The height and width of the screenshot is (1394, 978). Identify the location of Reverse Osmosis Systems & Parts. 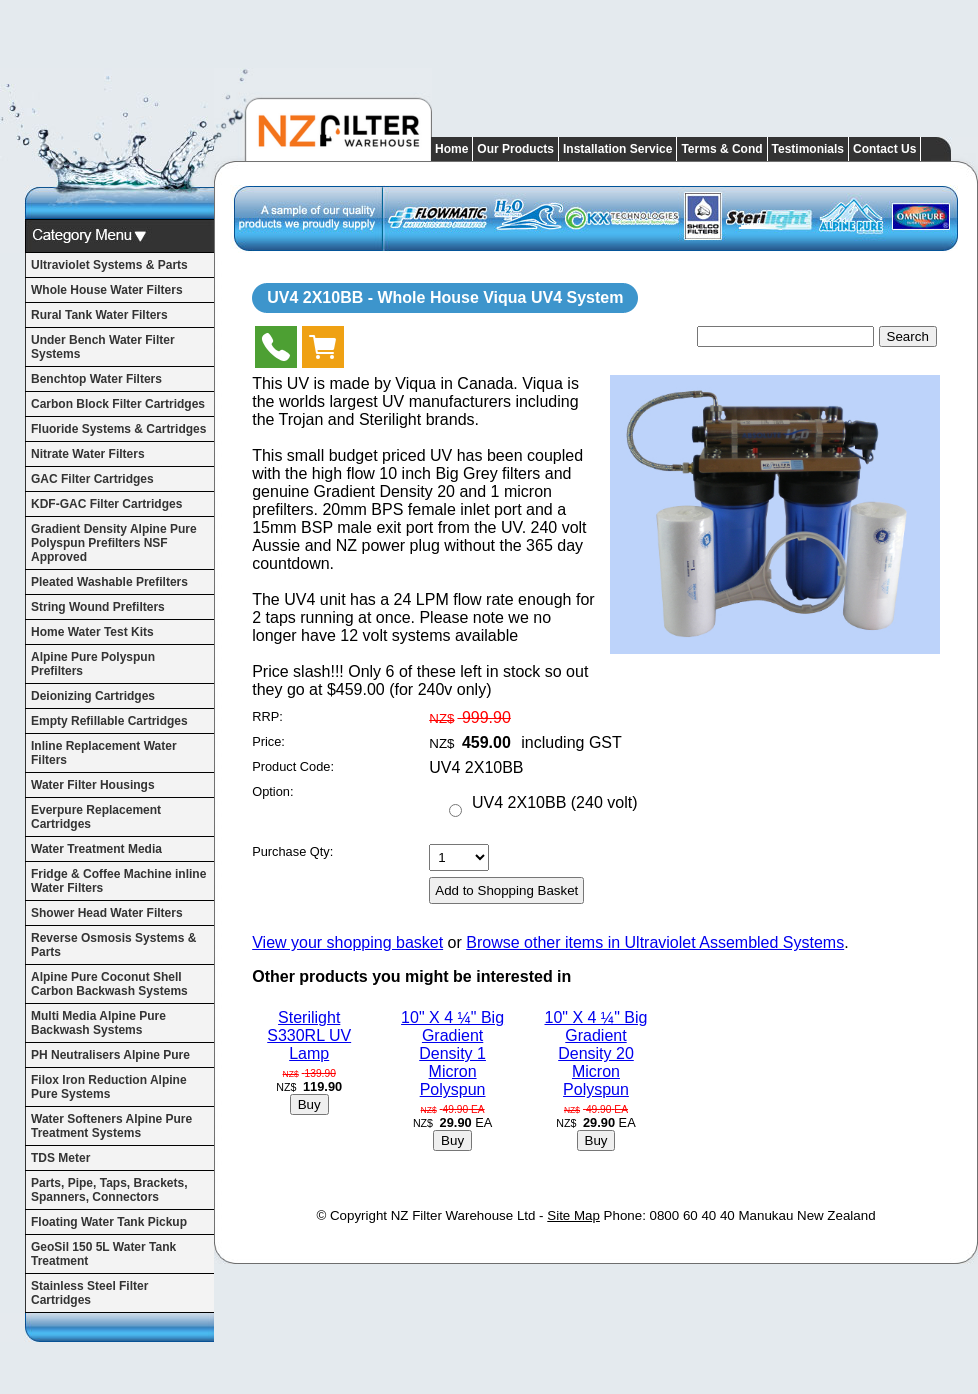
(113, 945).